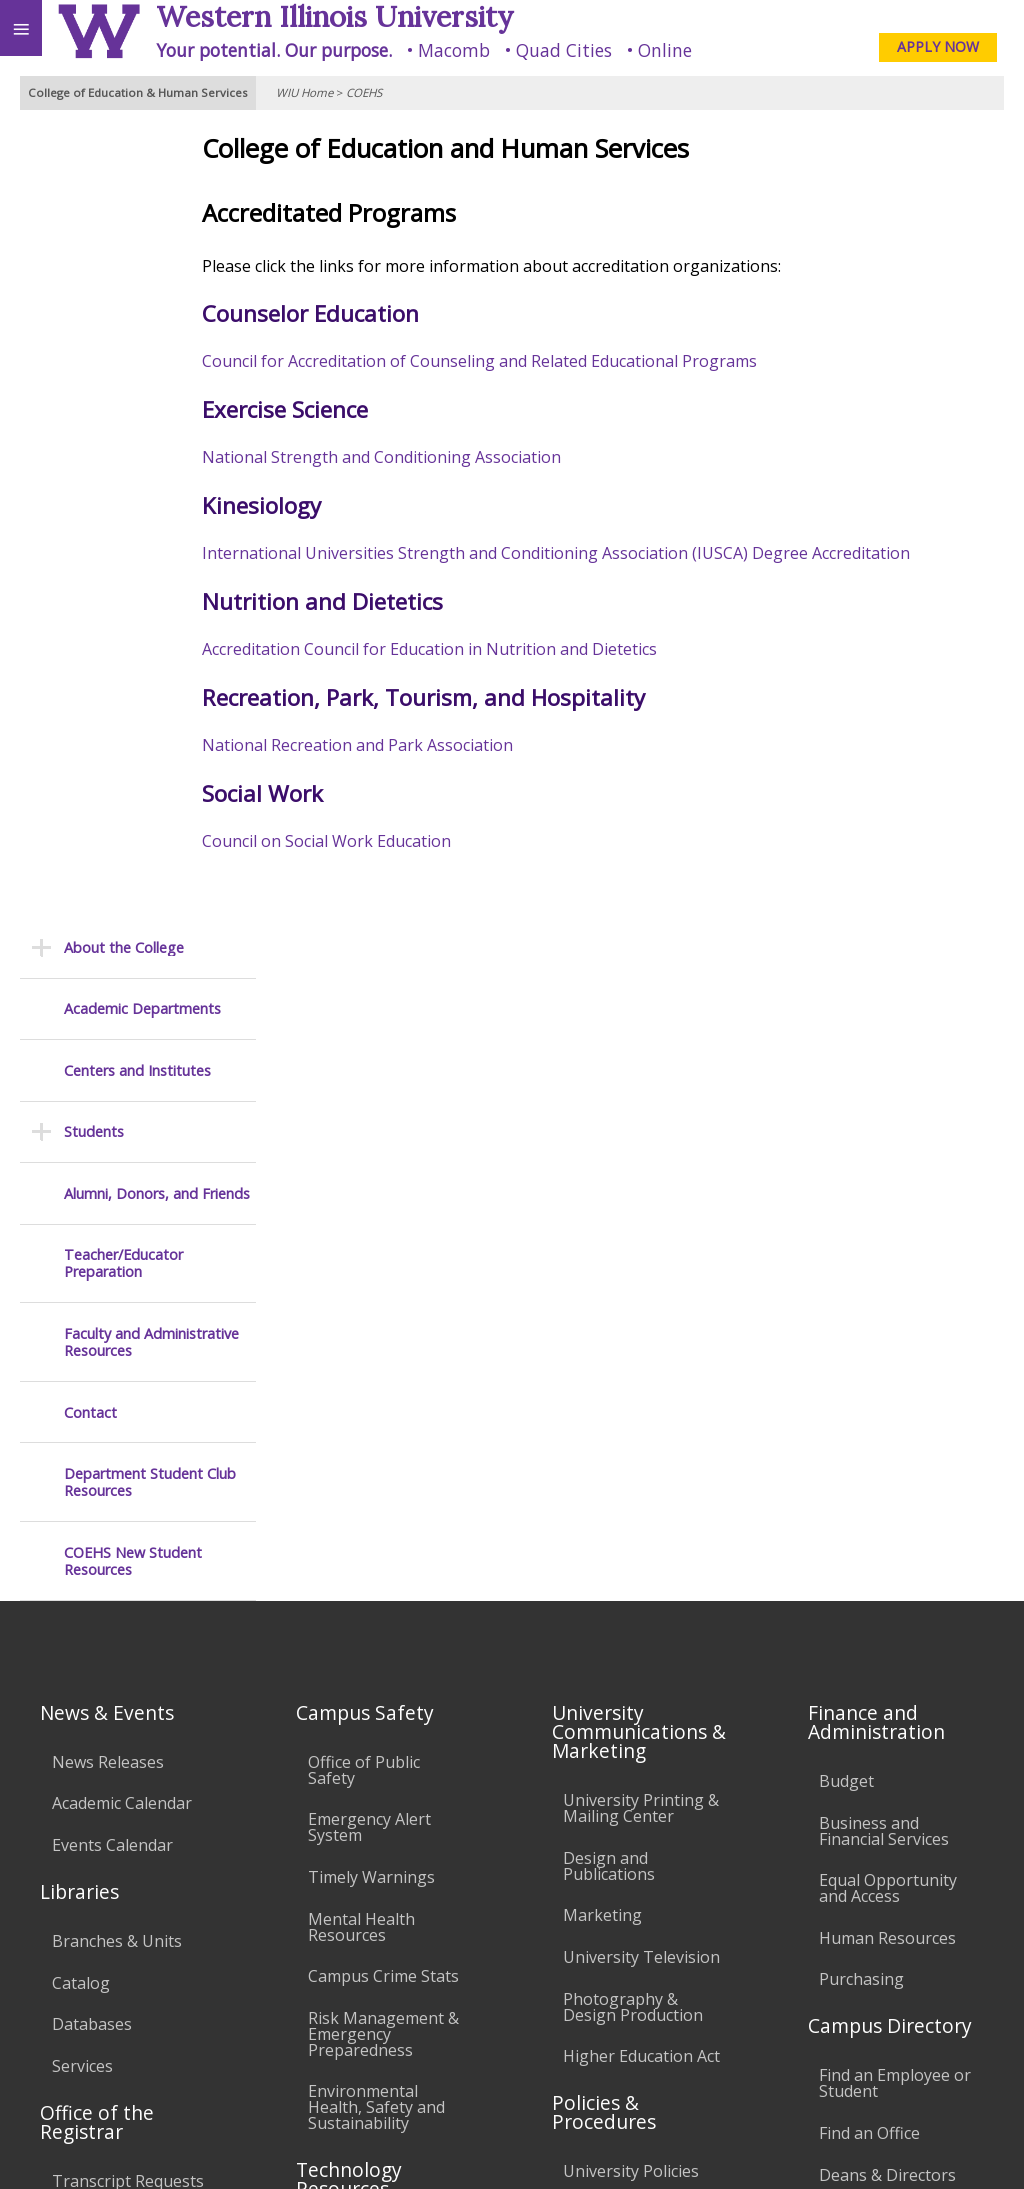 This screenshot has height=2189, width=1024. What do you see at coordinates (174, 2024) in the screenshot?
I see `Employment` at bounding box center [174, 2024].